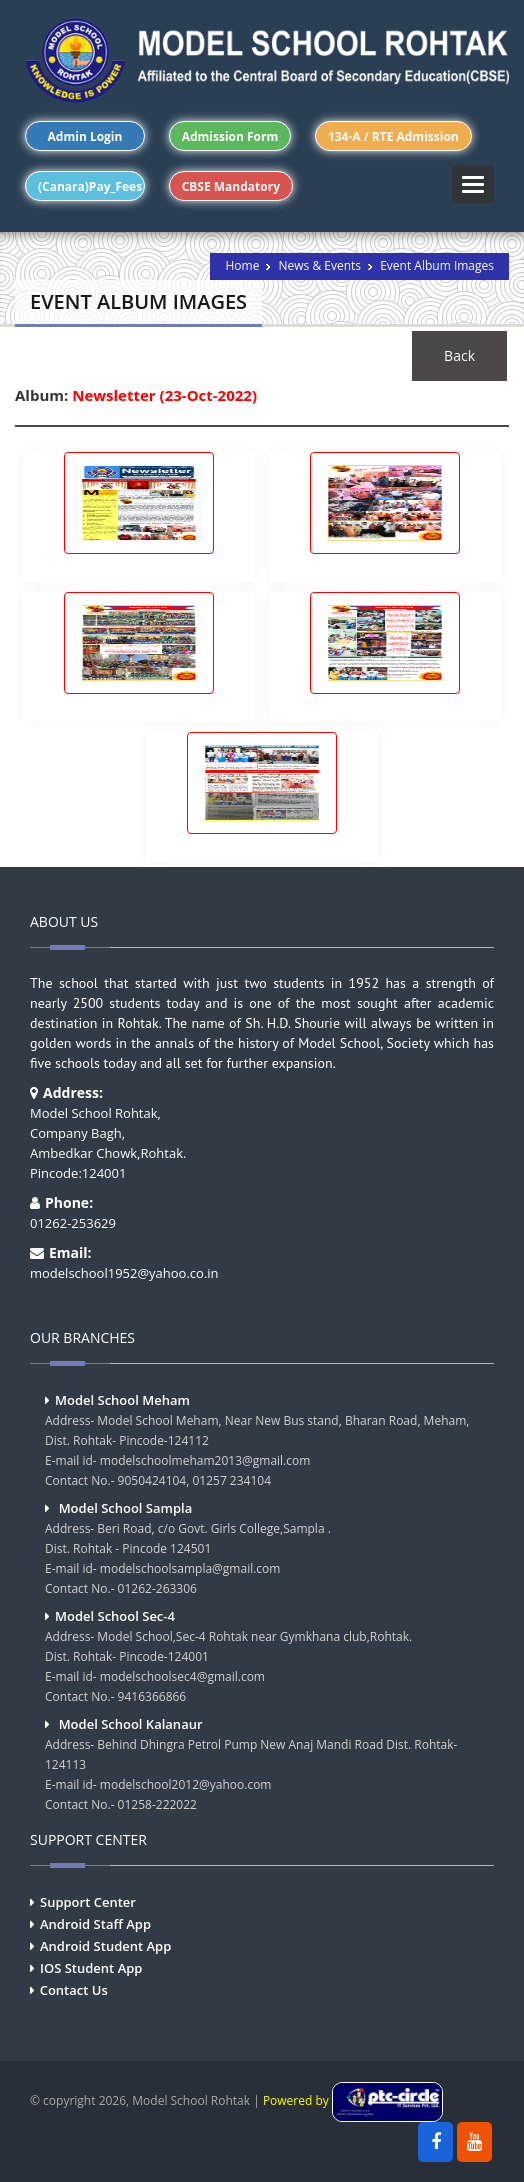 Image resolution: width=524 pixels, height=2182 pixels. Describe the element at coordinates (91, 1968) in the screenshot. I see `IOS Student App` at that location.